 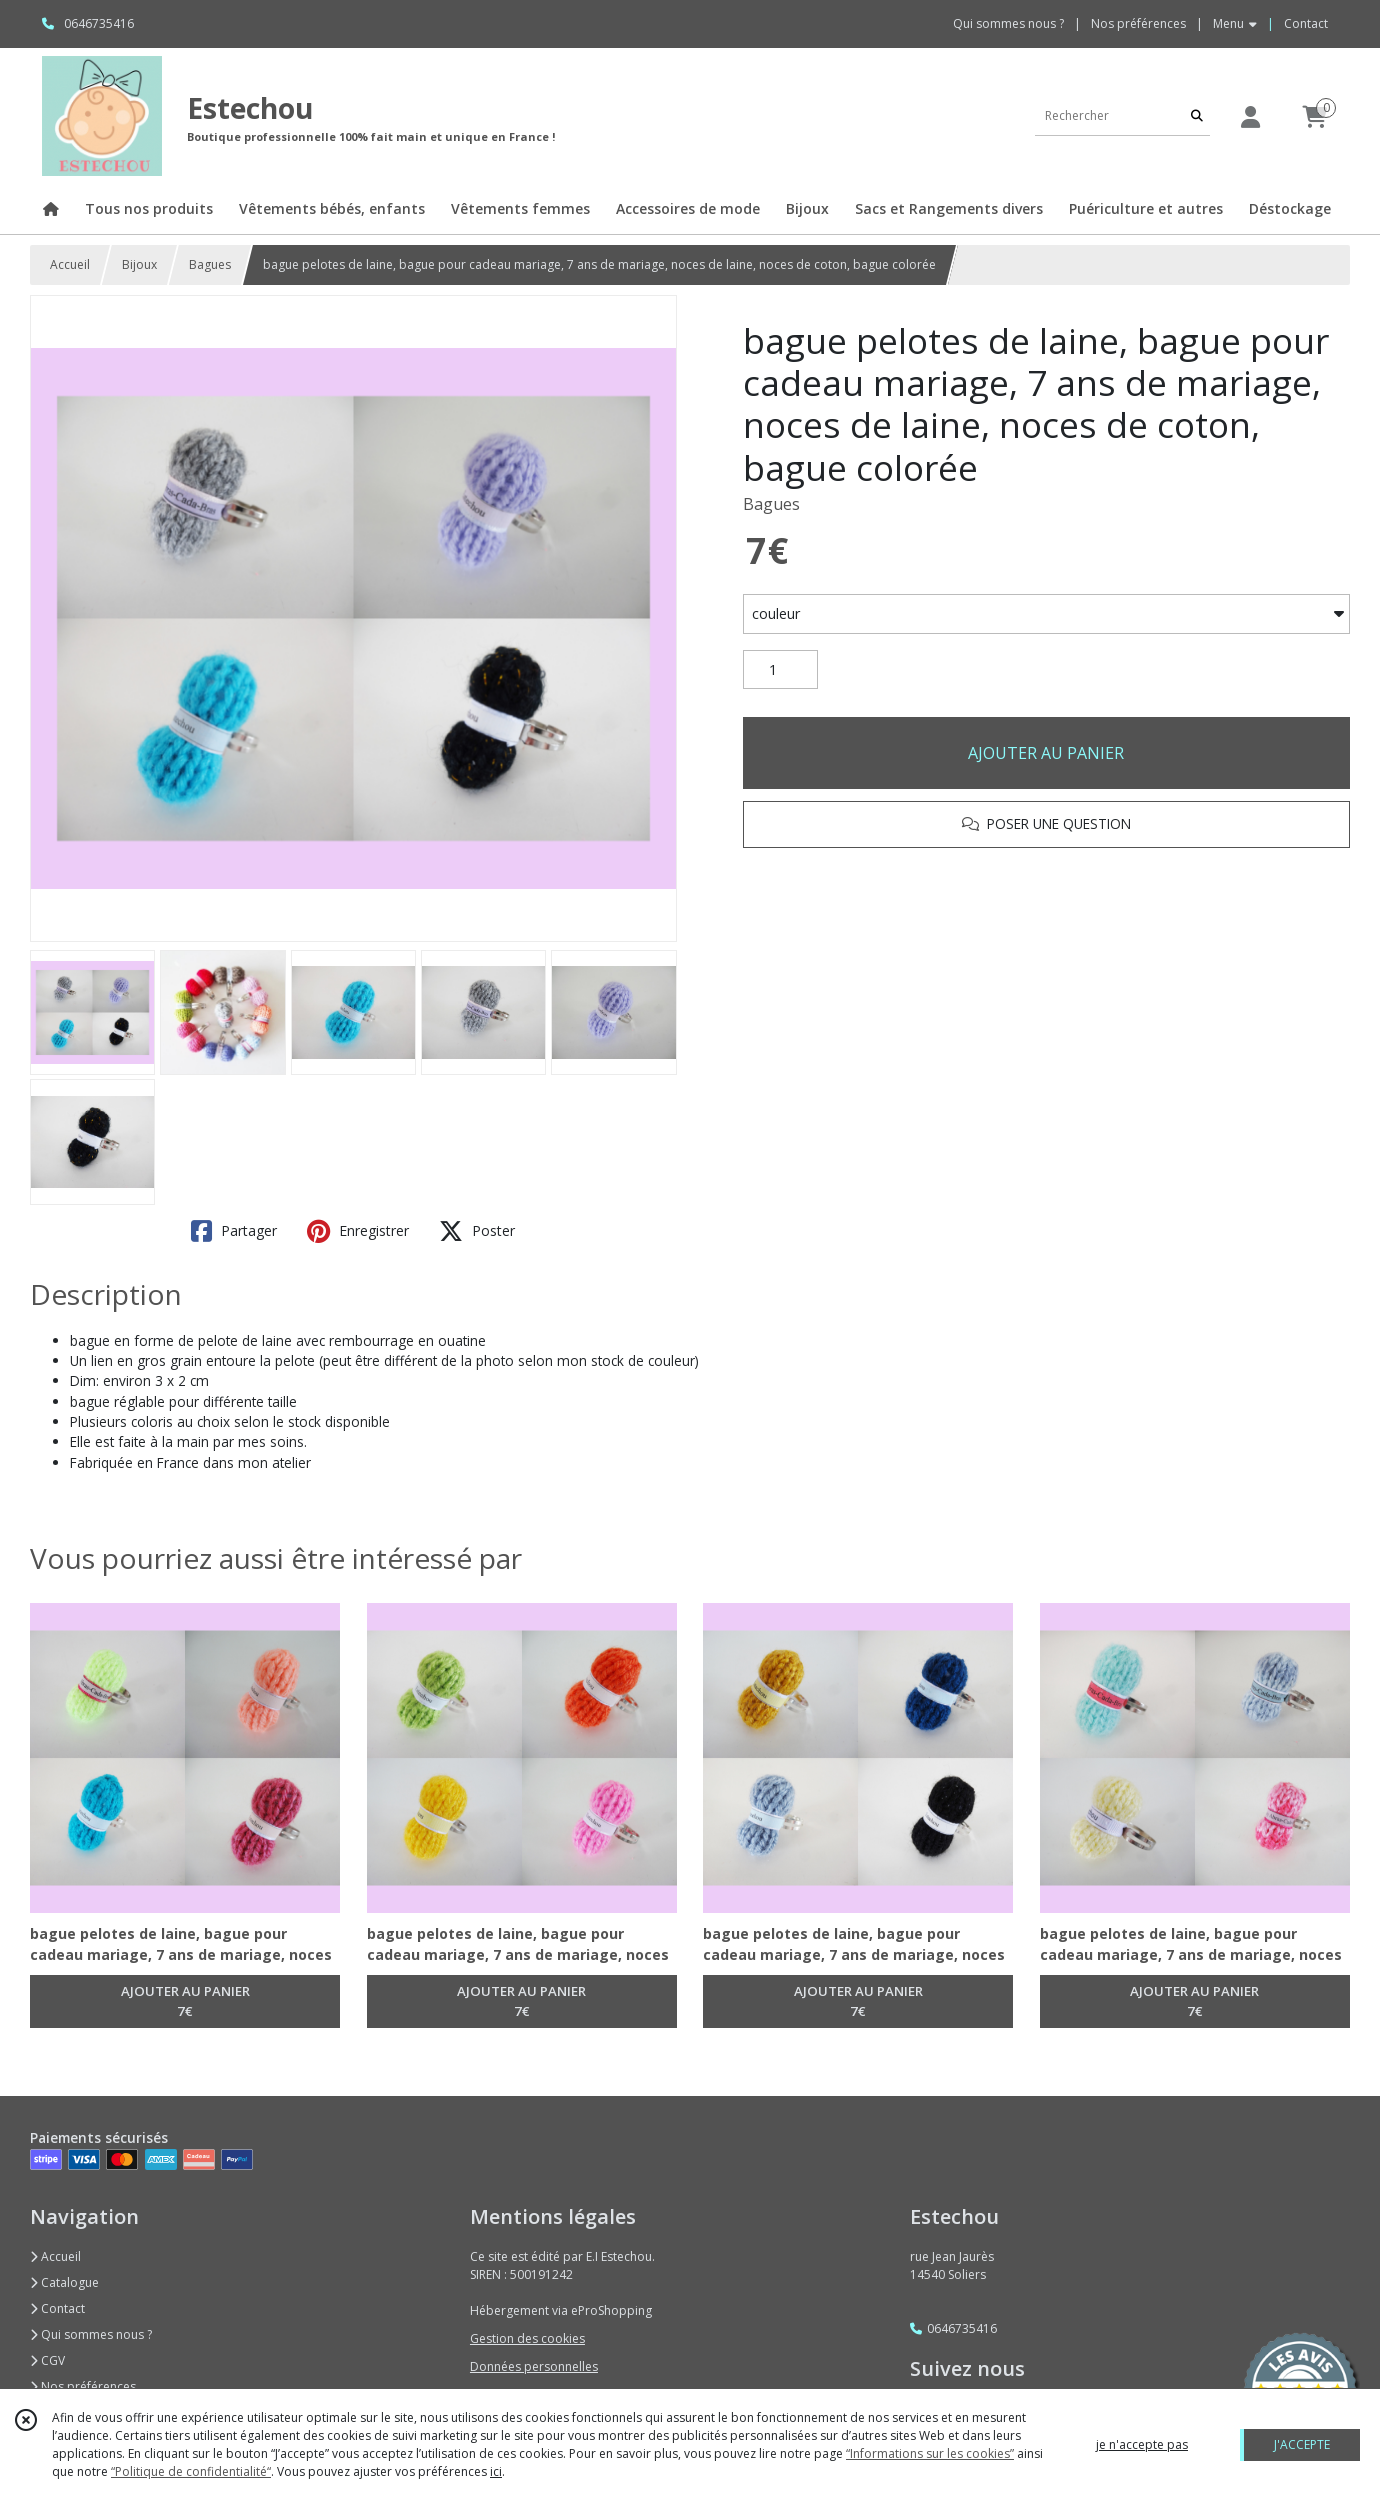 I want to click on “Informations sur les cookies”, so click(x=930, y=2453).